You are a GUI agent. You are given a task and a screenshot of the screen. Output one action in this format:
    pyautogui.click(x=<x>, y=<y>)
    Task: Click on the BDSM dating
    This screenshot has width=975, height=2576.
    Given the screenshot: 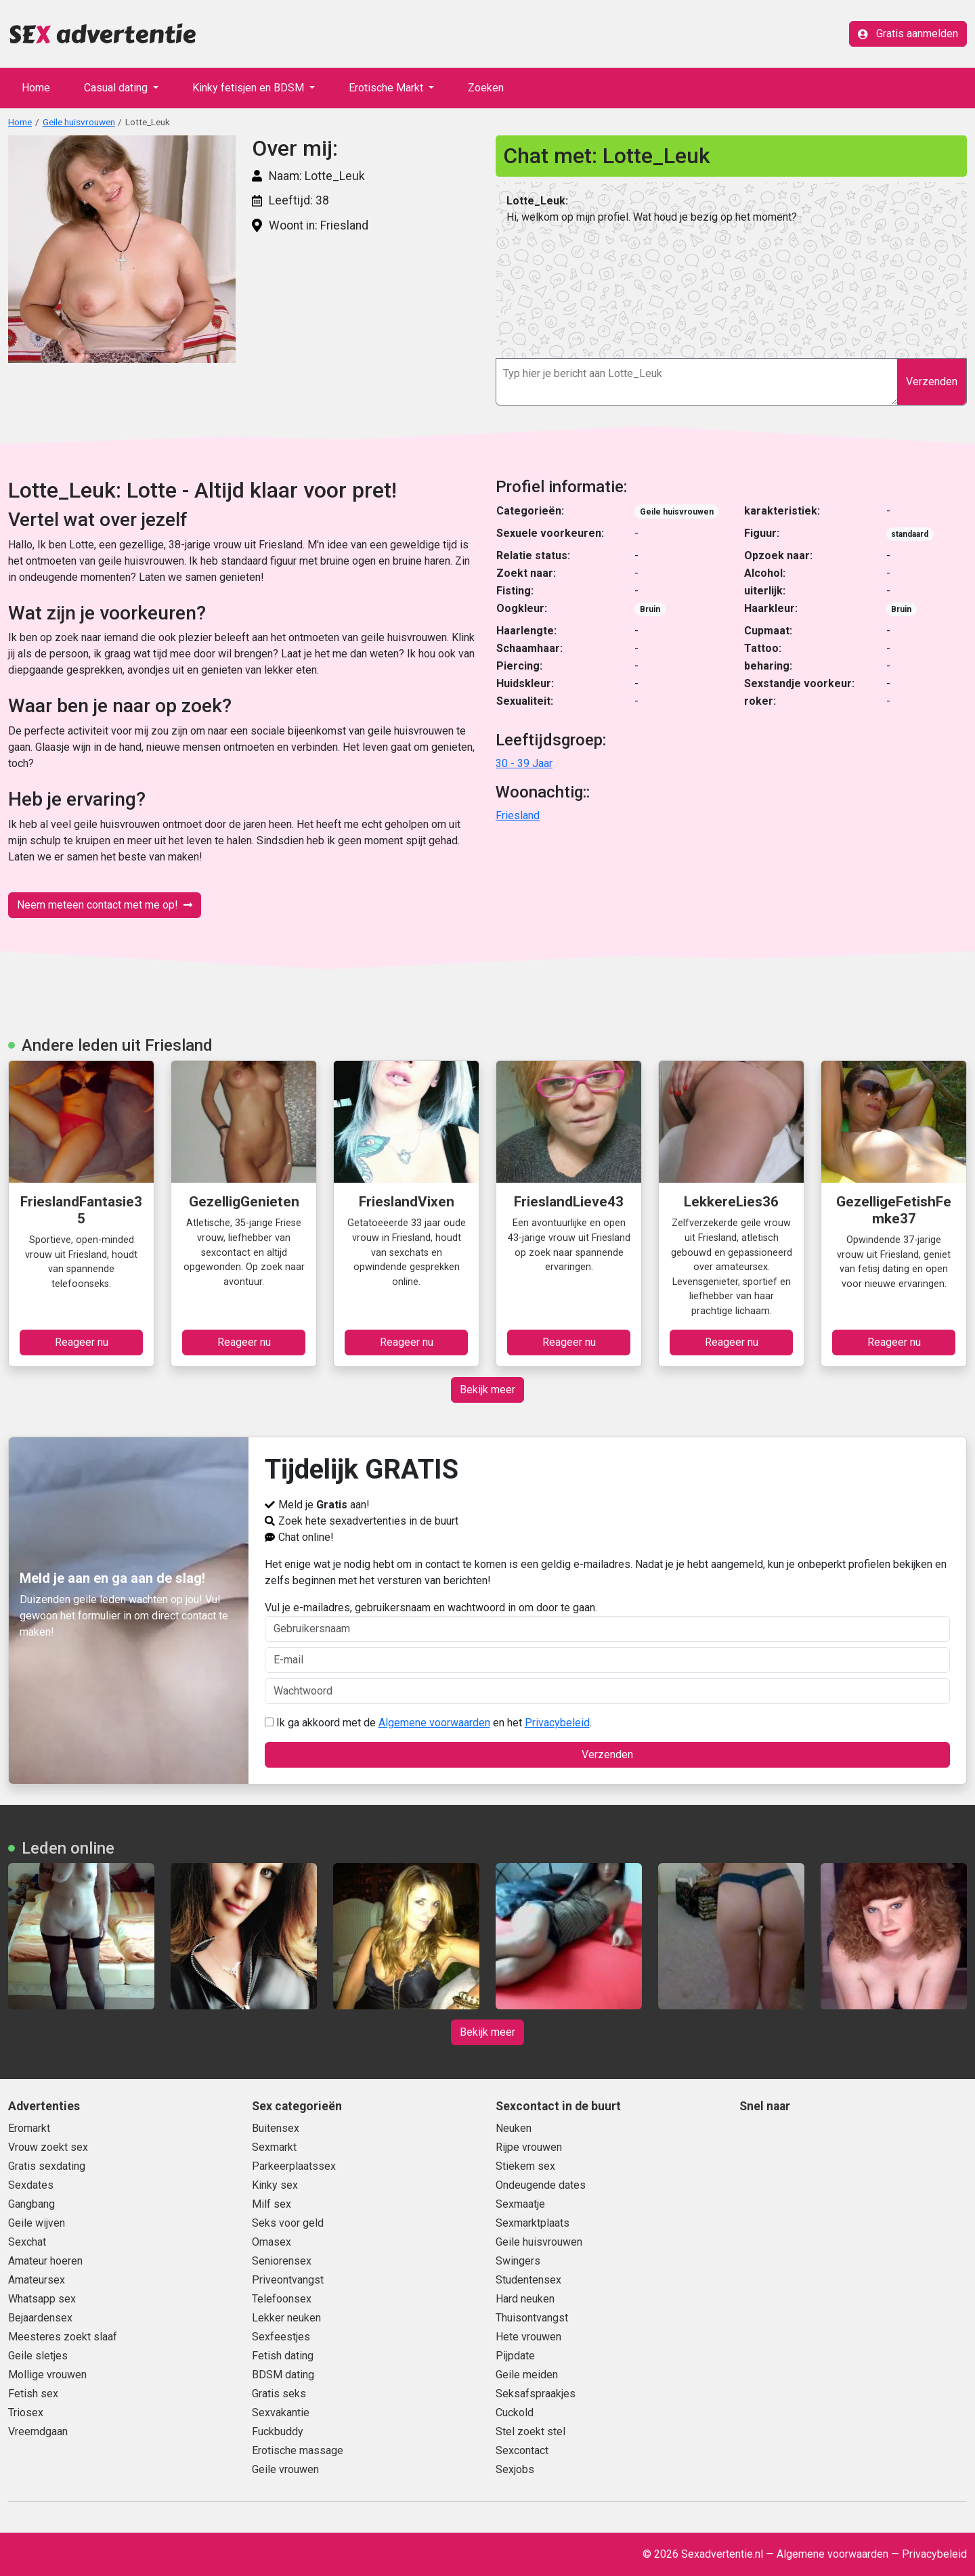 What is the action you would take?
    pyautogui.click(x=283, y=2374)
    